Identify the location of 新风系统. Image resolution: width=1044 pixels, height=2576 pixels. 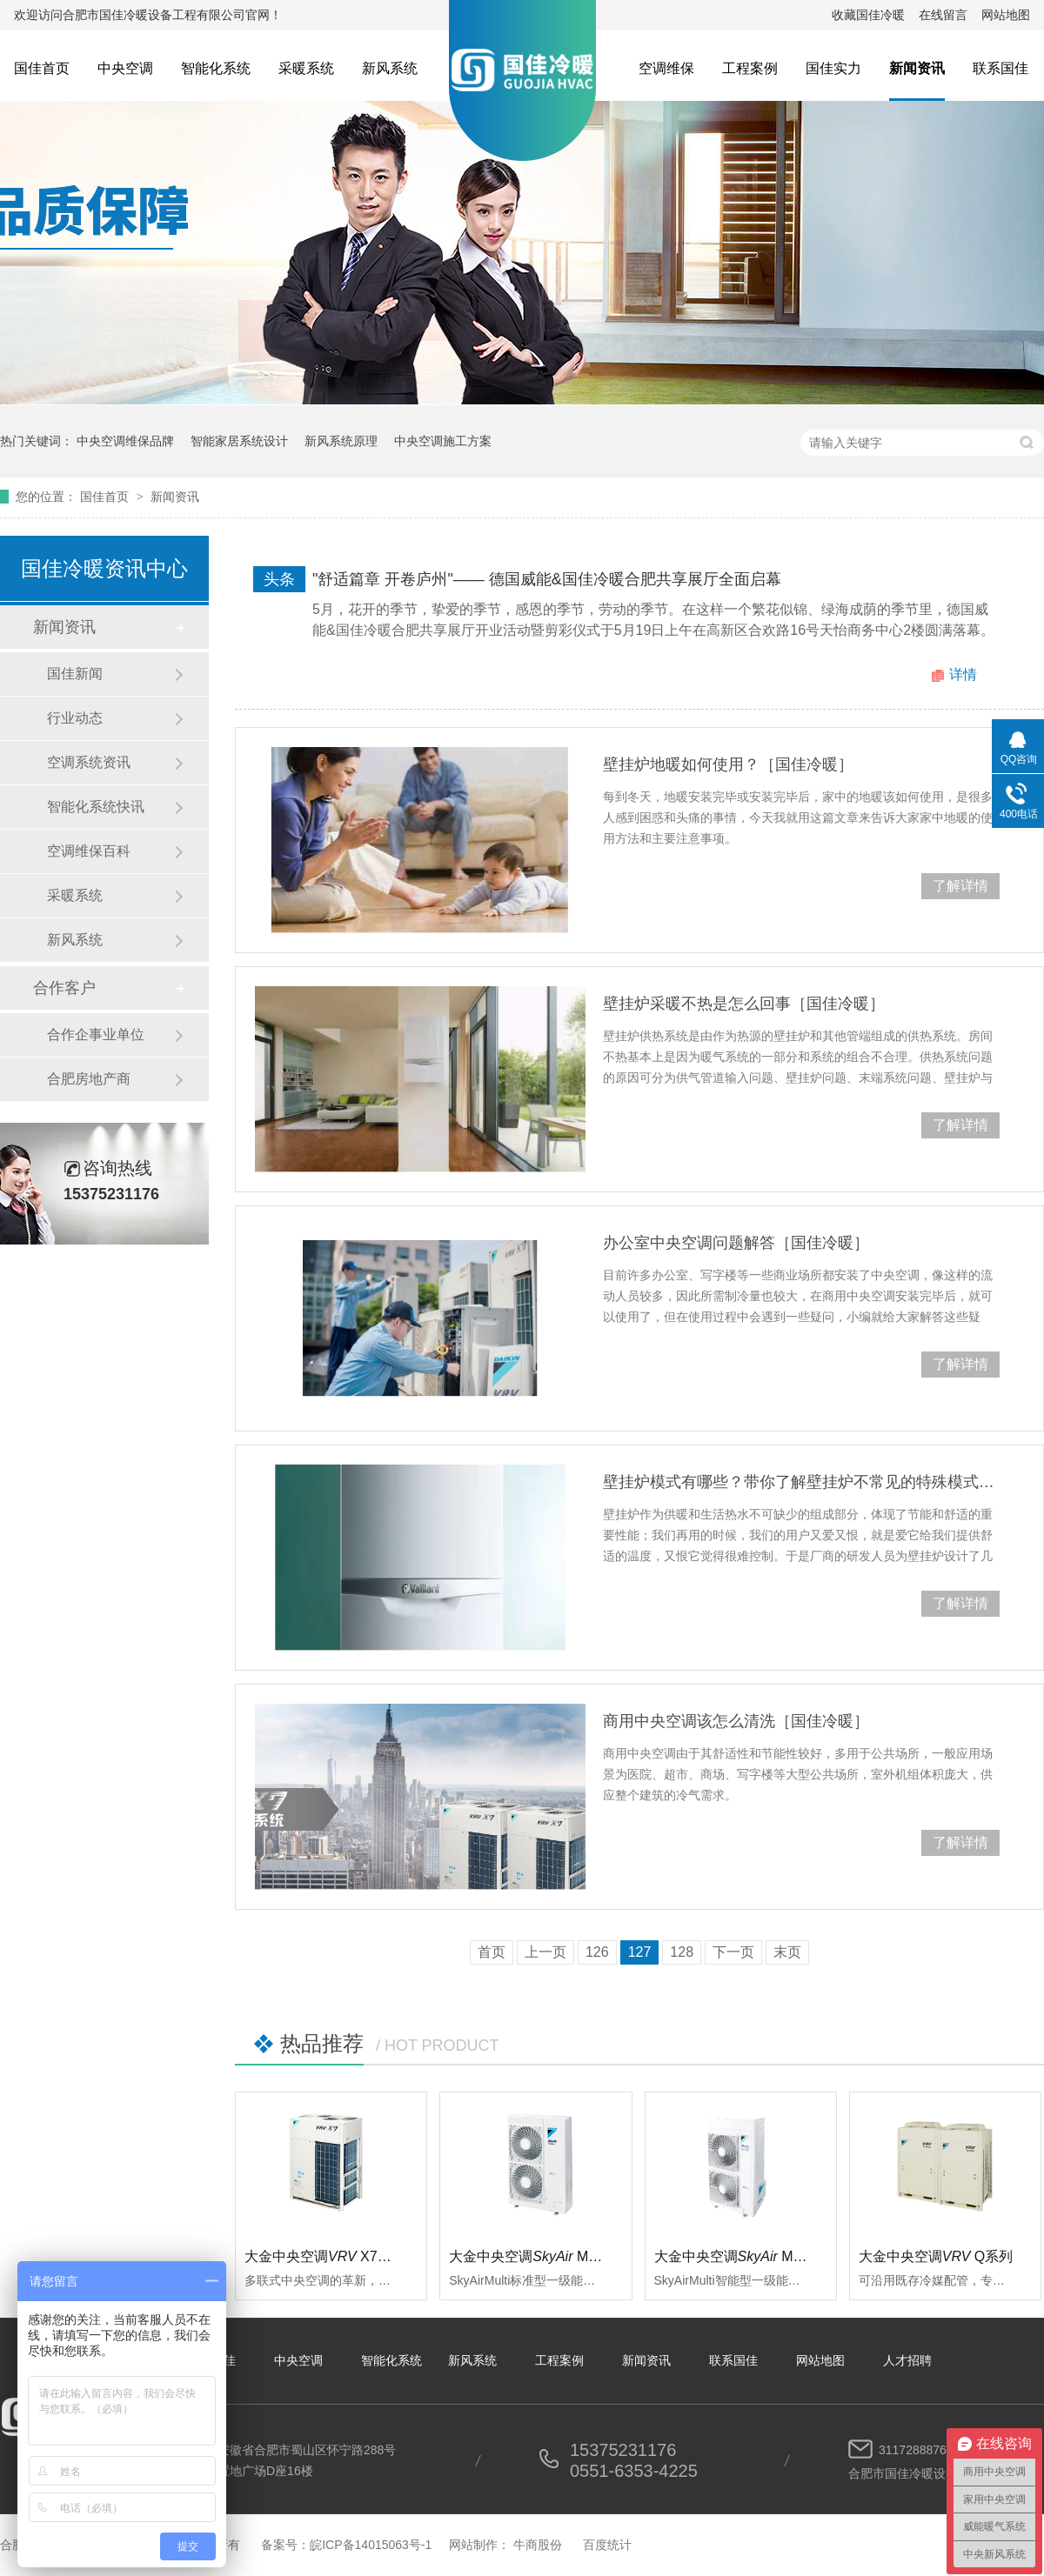
(390, 68).